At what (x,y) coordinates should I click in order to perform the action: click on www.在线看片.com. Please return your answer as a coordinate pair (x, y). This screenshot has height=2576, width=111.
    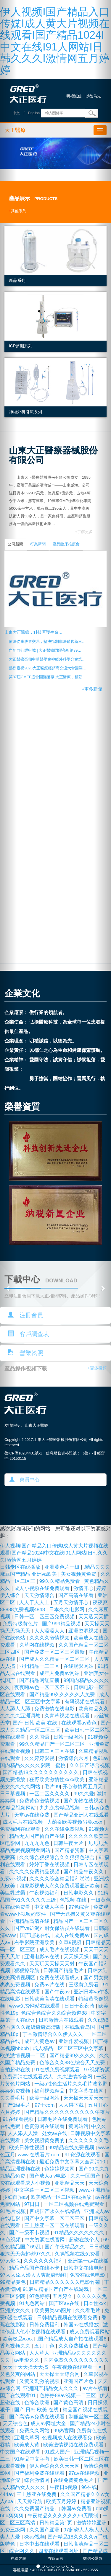
    Looking at the image, I should click on (40, 2154).